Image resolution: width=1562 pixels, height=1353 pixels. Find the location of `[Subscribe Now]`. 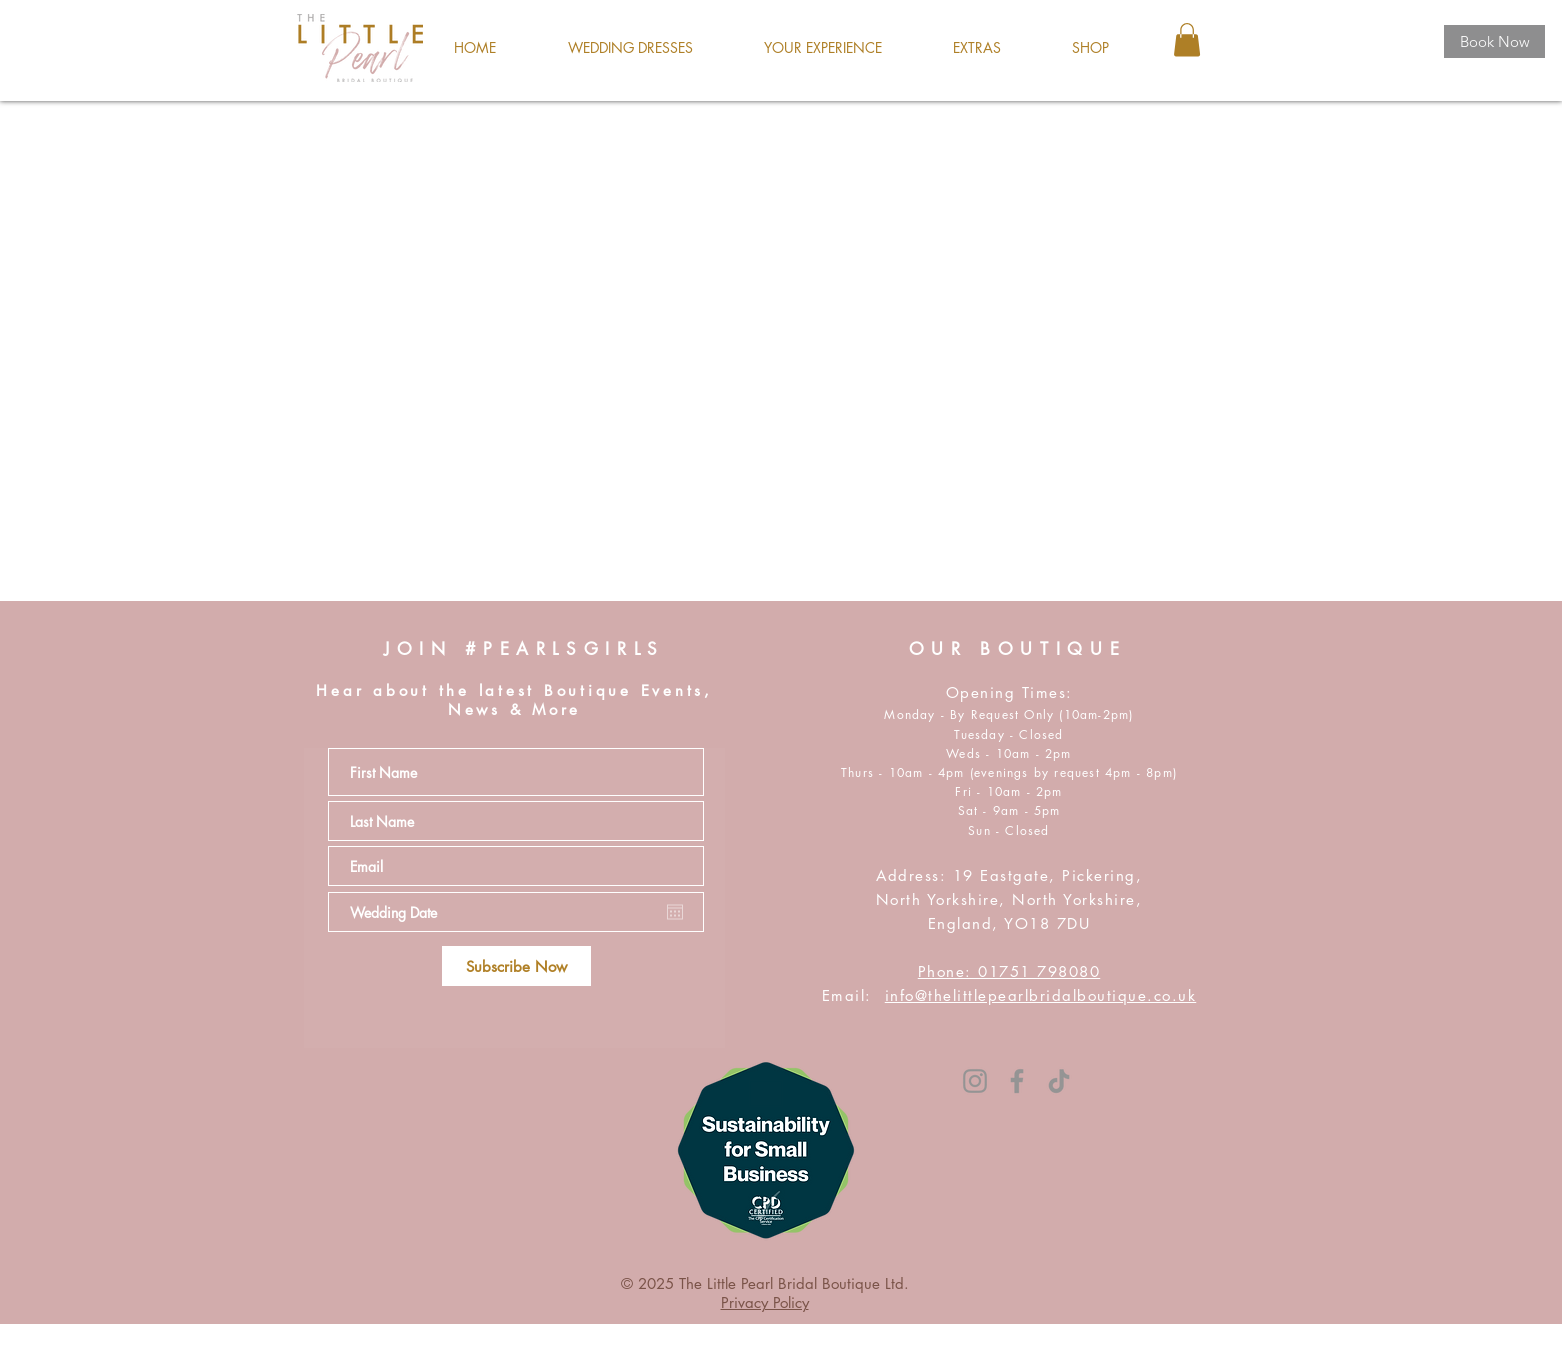

[Subscribe Now] is located at coordinates (516, 966).